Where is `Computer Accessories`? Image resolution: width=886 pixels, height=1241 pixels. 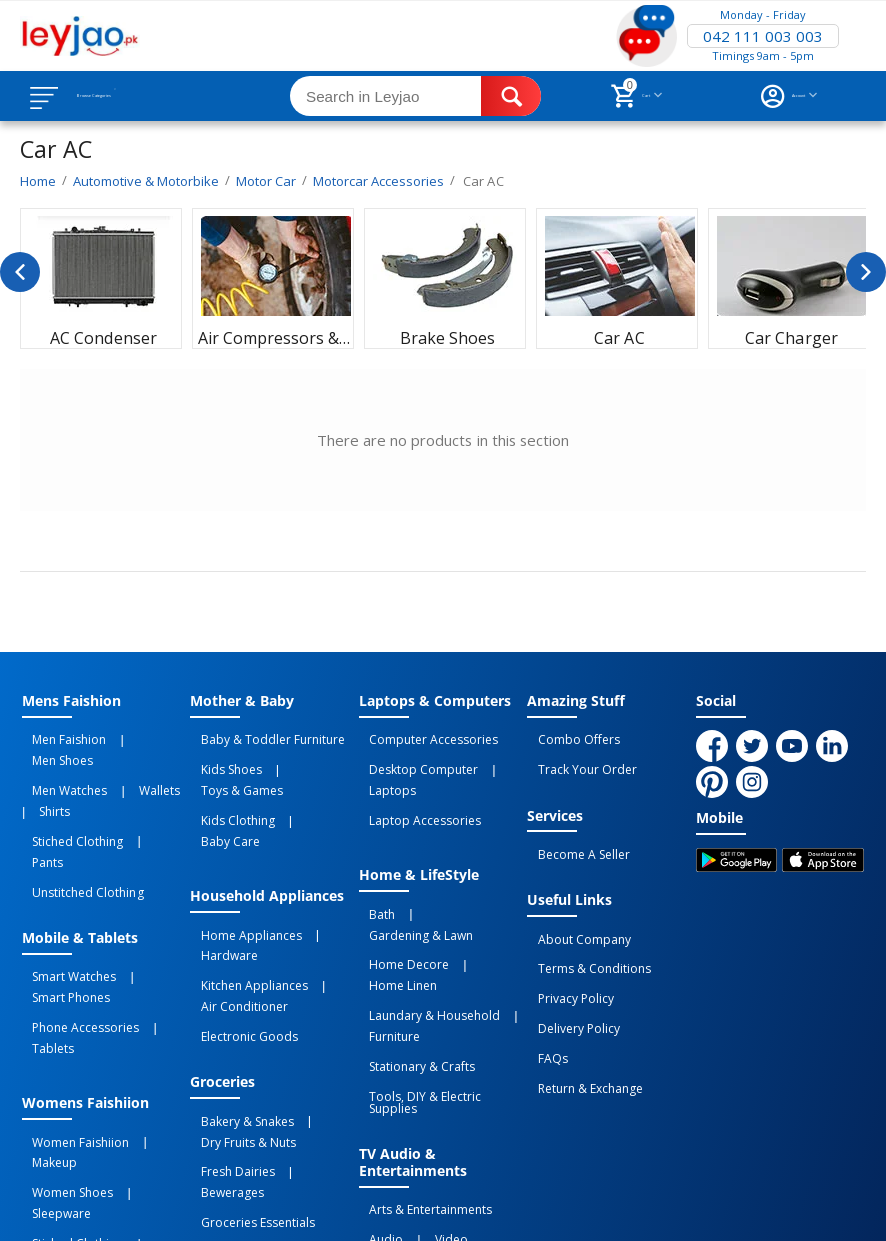 Computer Accessories is located at coordinates (423, 737).